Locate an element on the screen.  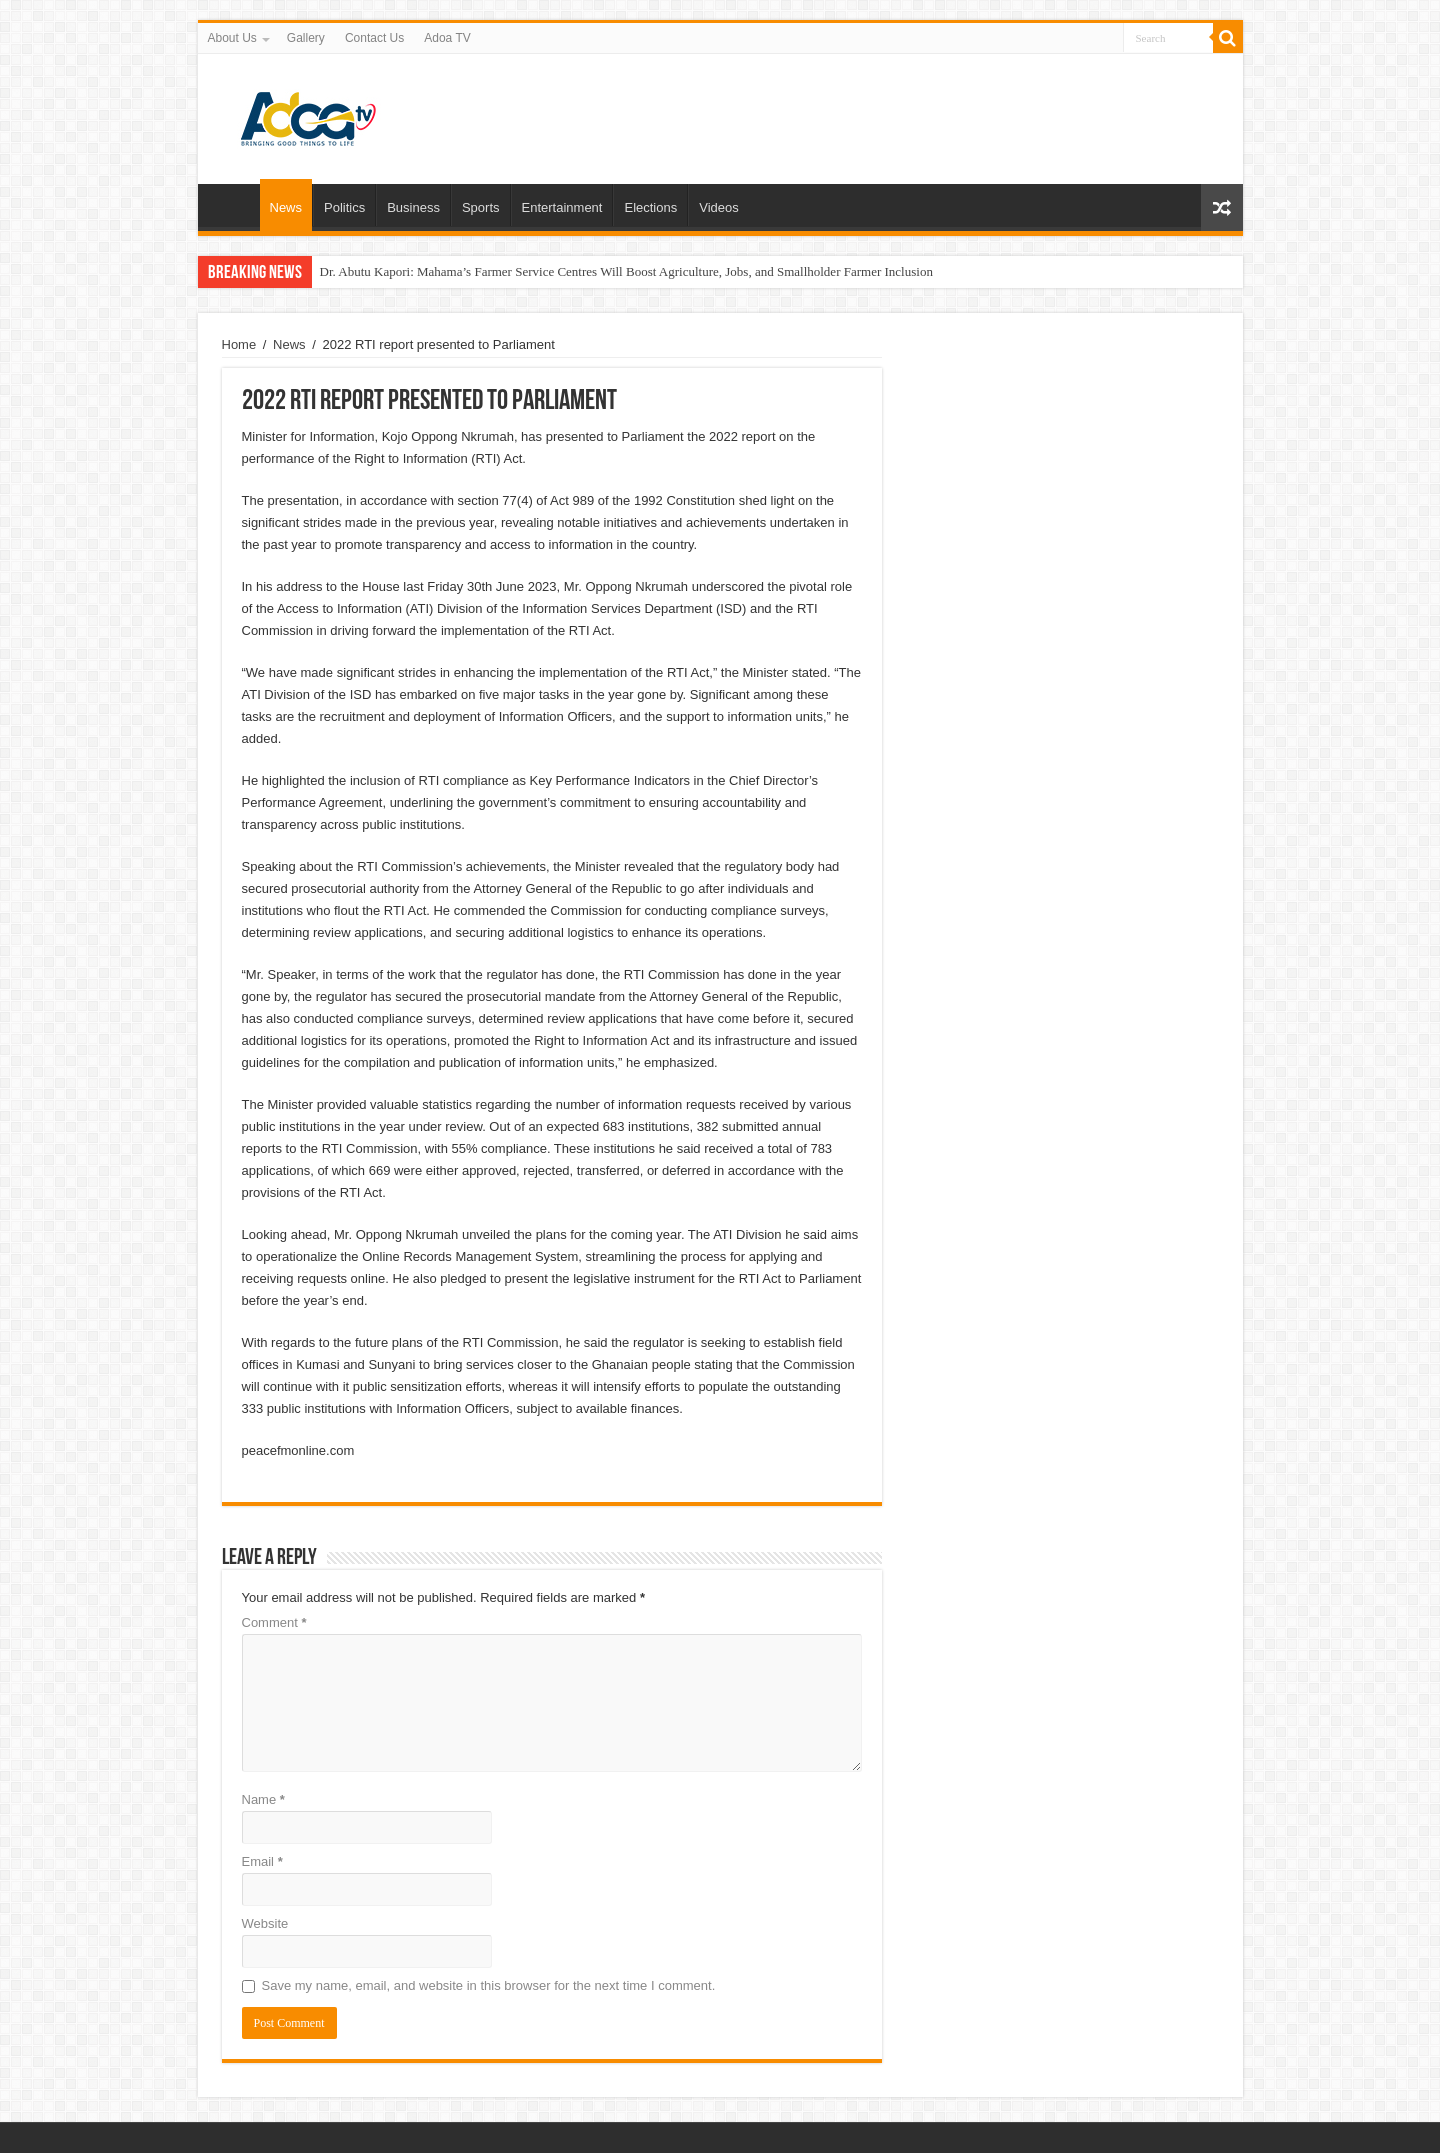
Comment is located at coordinates (274, 1622).